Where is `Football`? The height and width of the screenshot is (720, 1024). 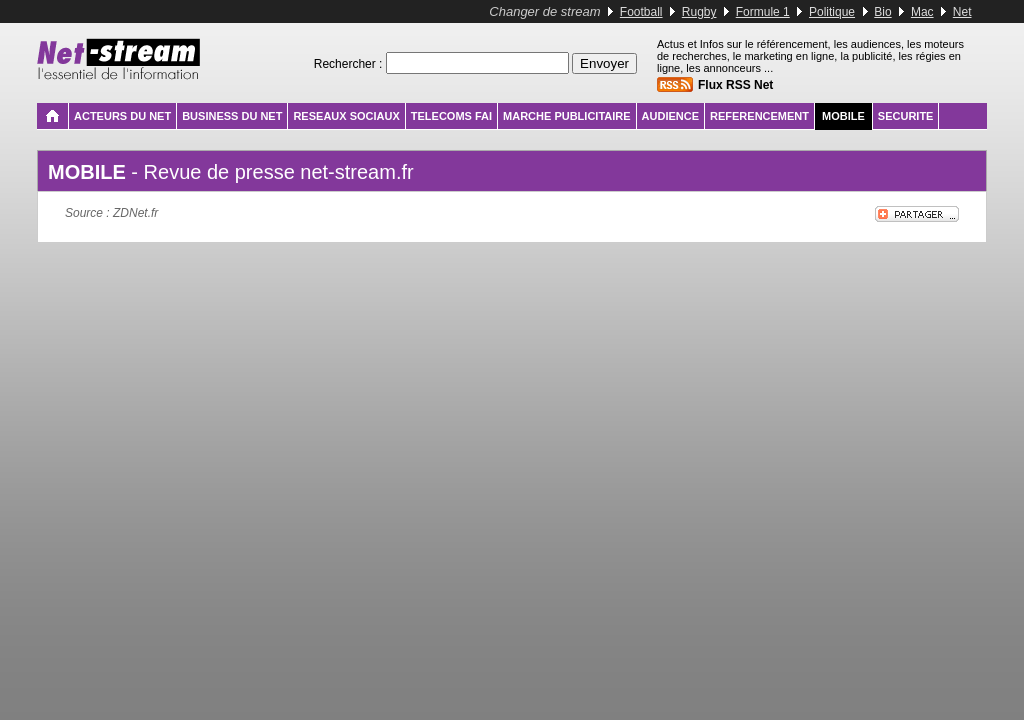
Football is located at coordinates (641, 12).